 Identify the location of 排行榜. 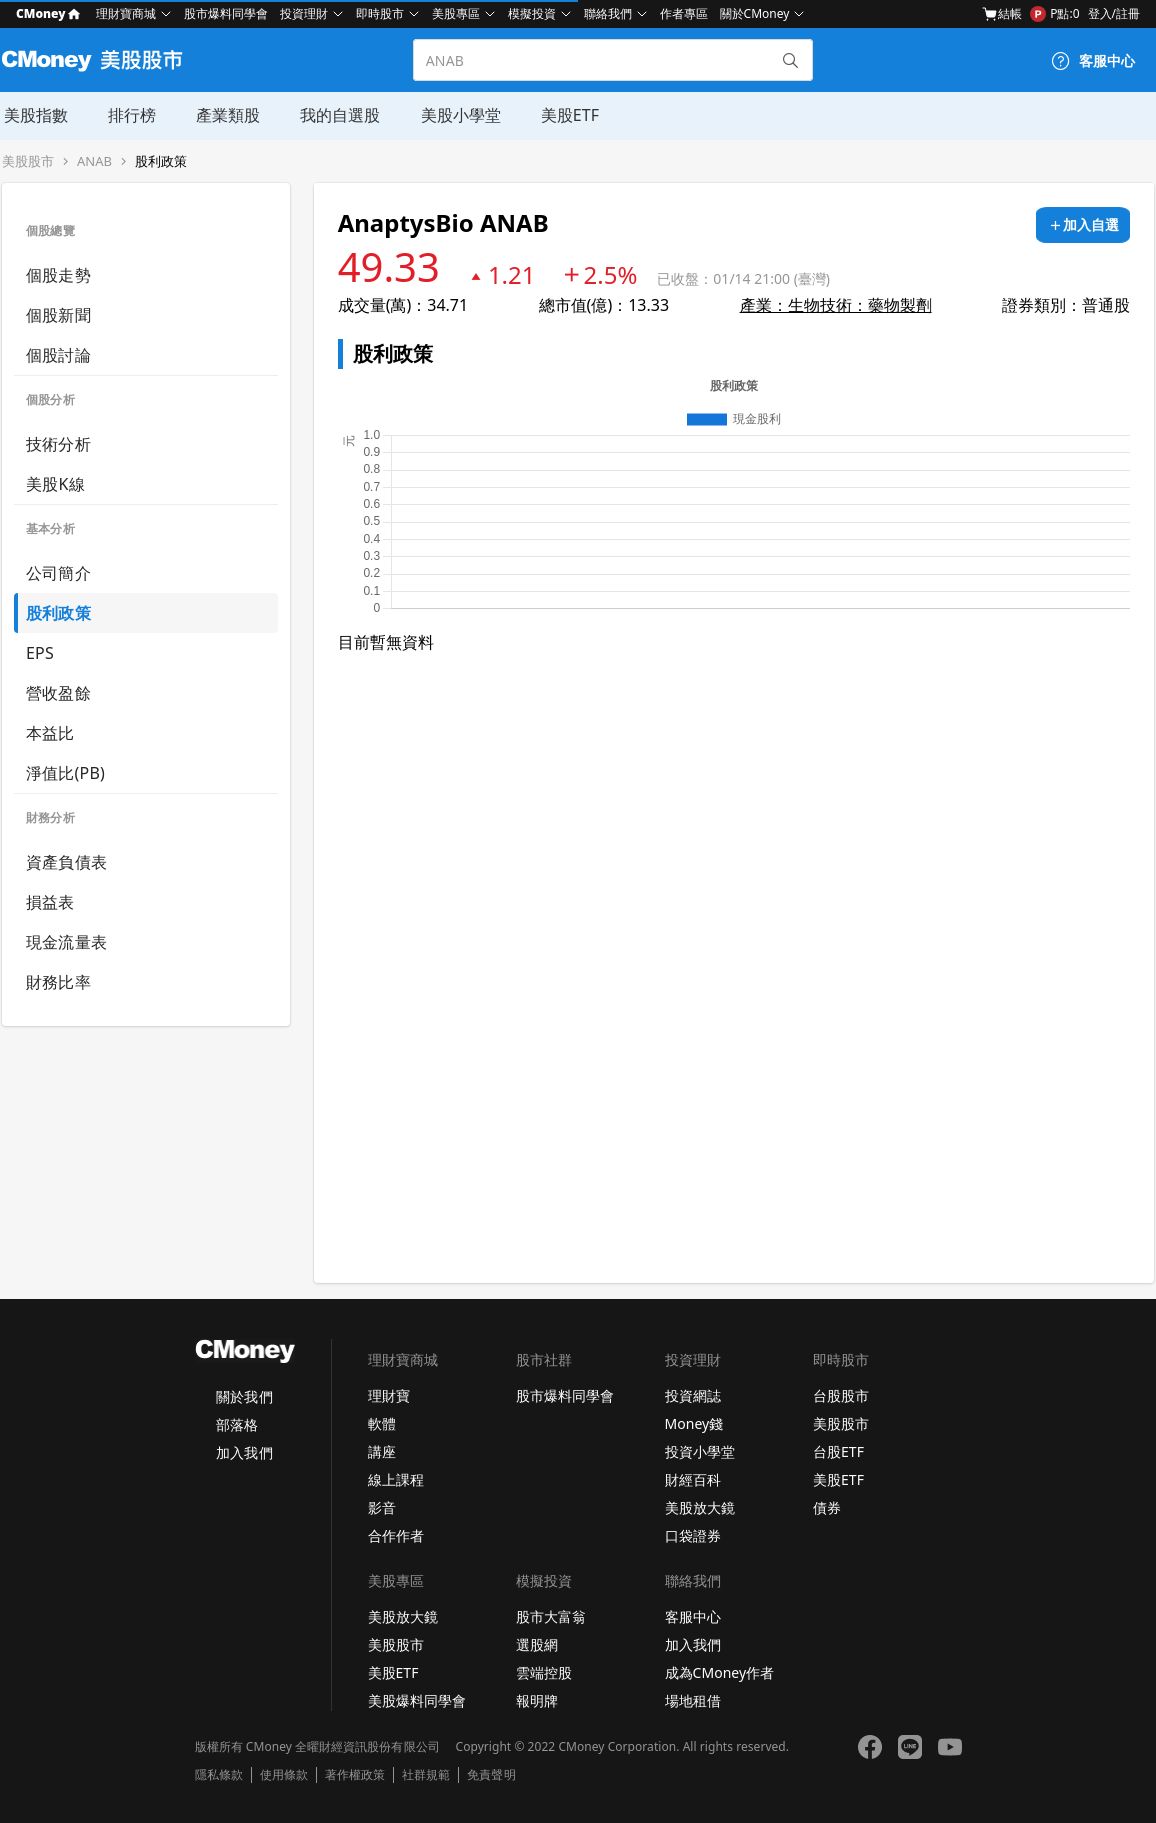
(130, 115).